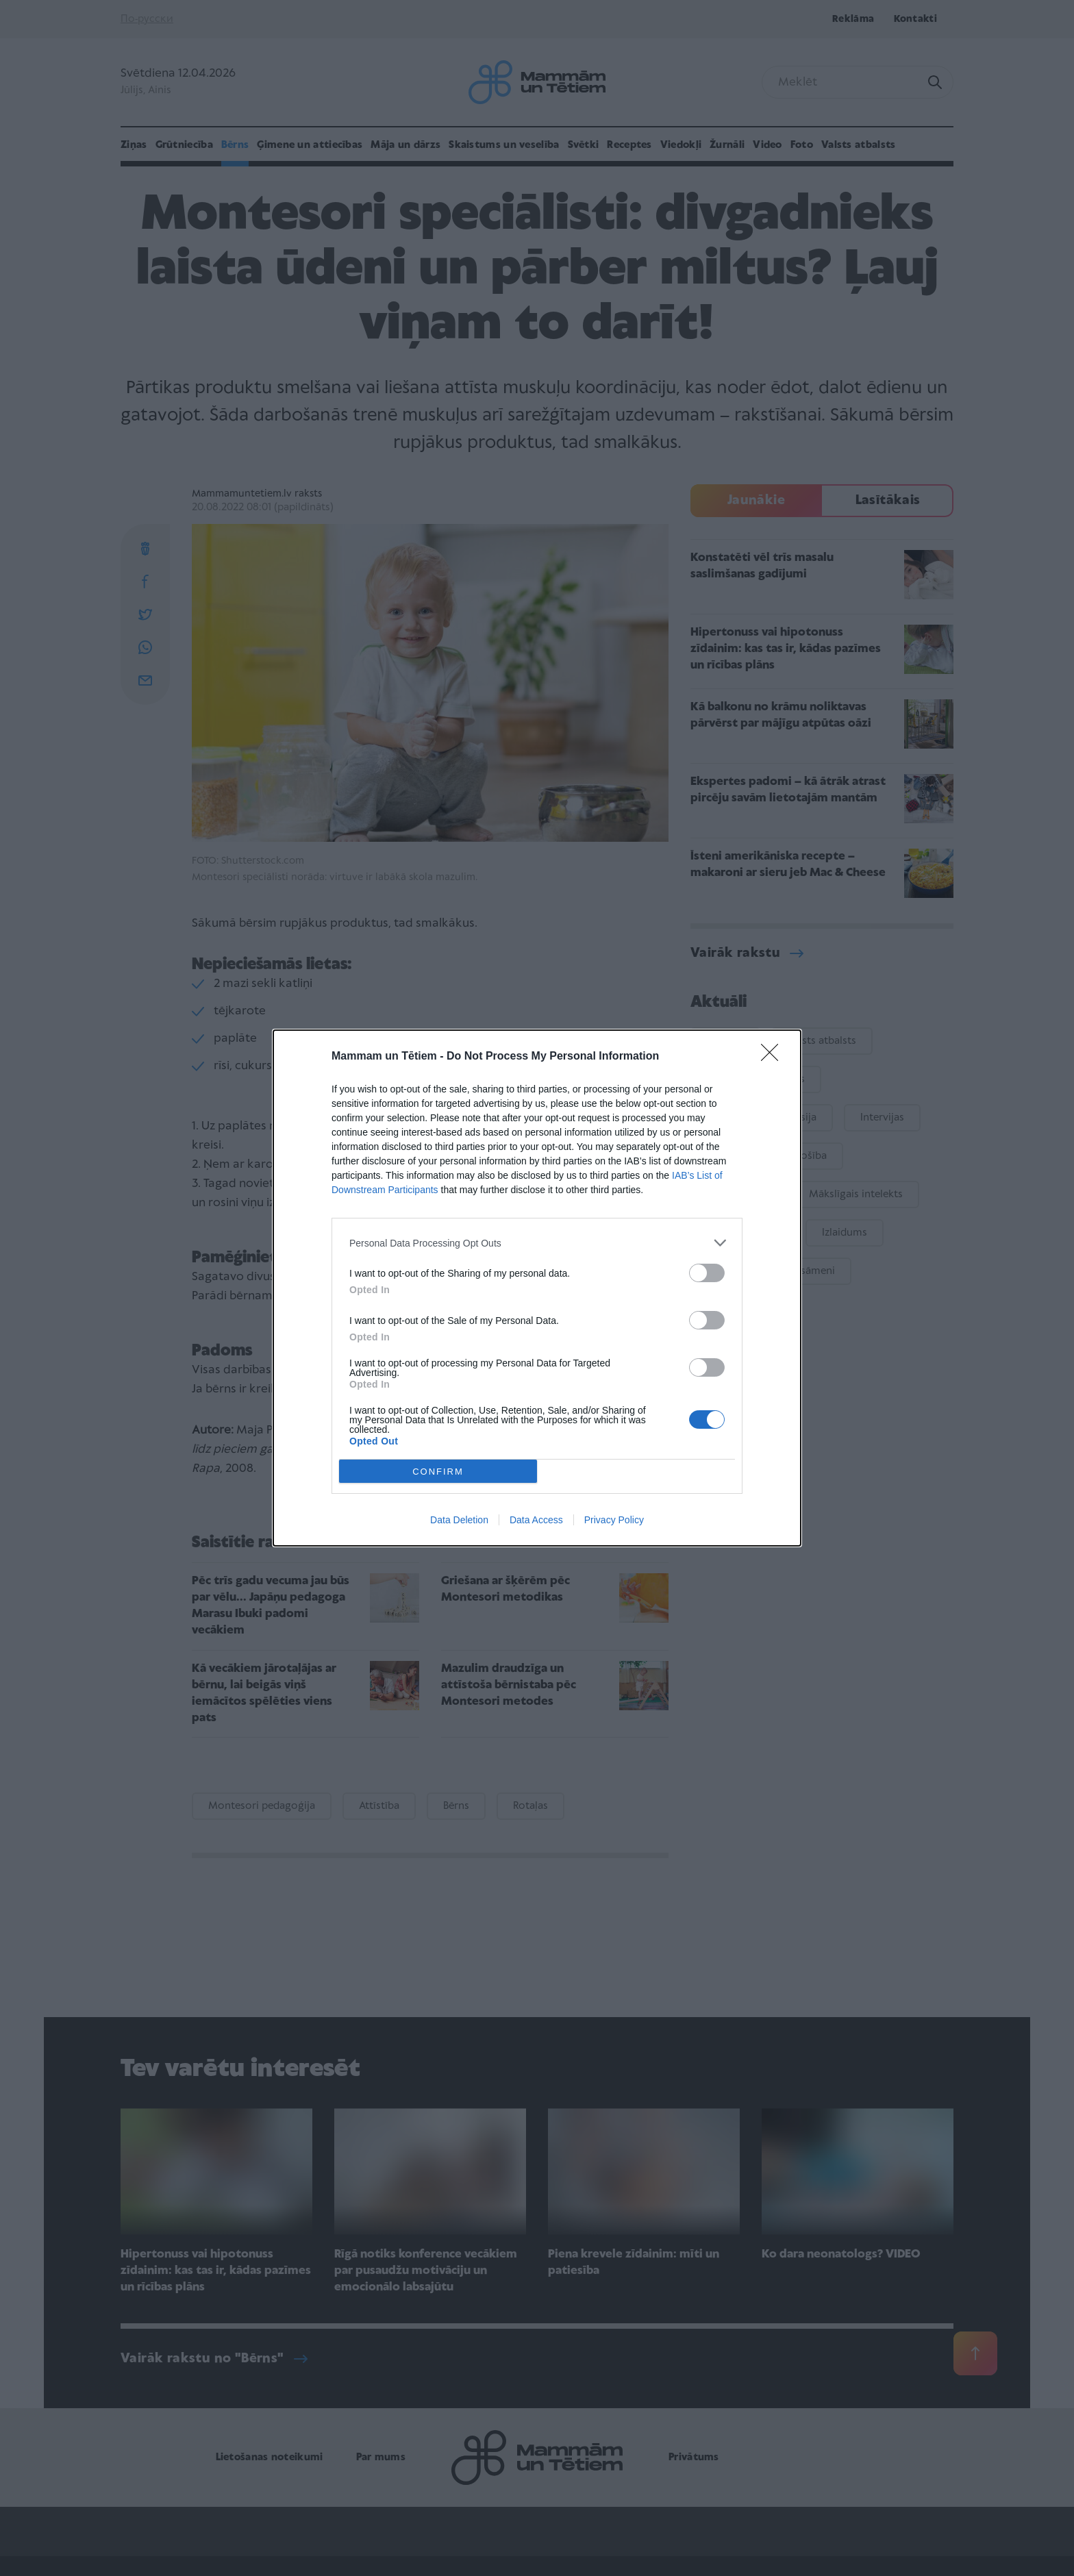  What do you see at coordinates (614, 1519) in the screenshot?
I see `Privacy Policy` at bounding box center [614, 1519].